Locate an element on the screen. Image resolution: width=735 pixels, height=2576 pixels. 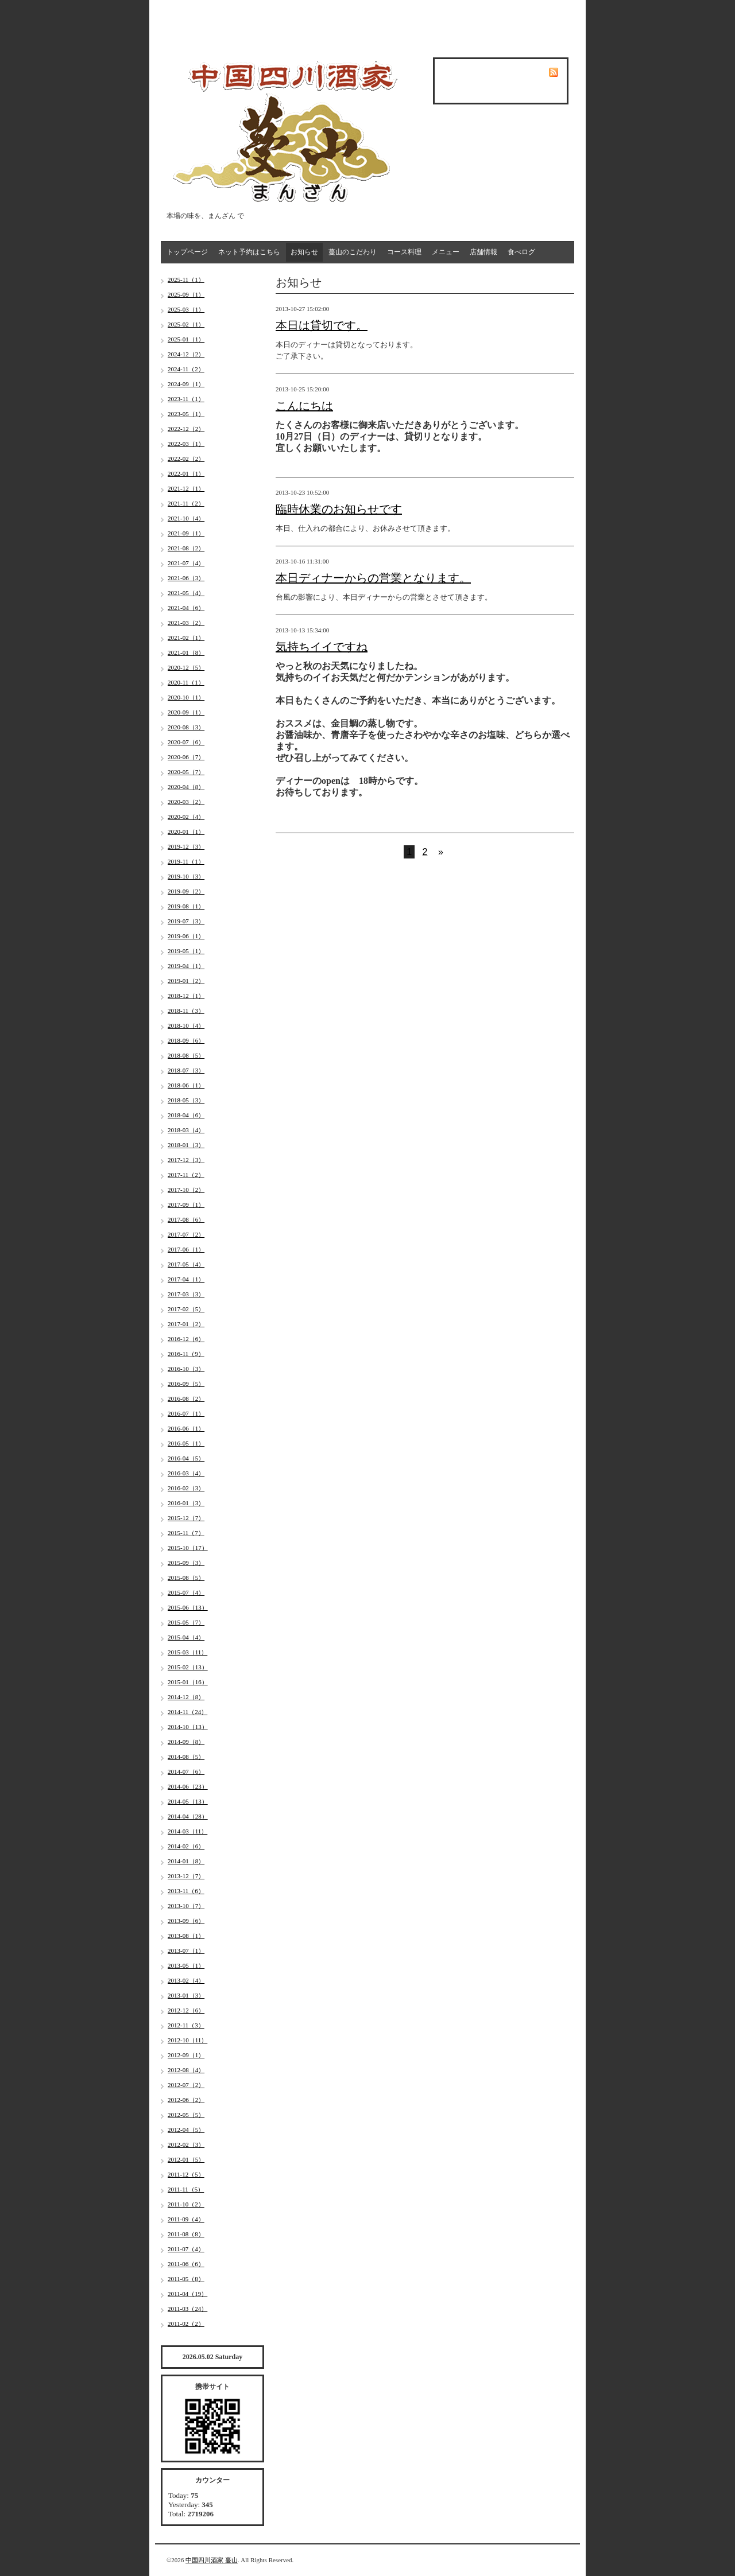
メニュー is located at coordinates (445, 252).